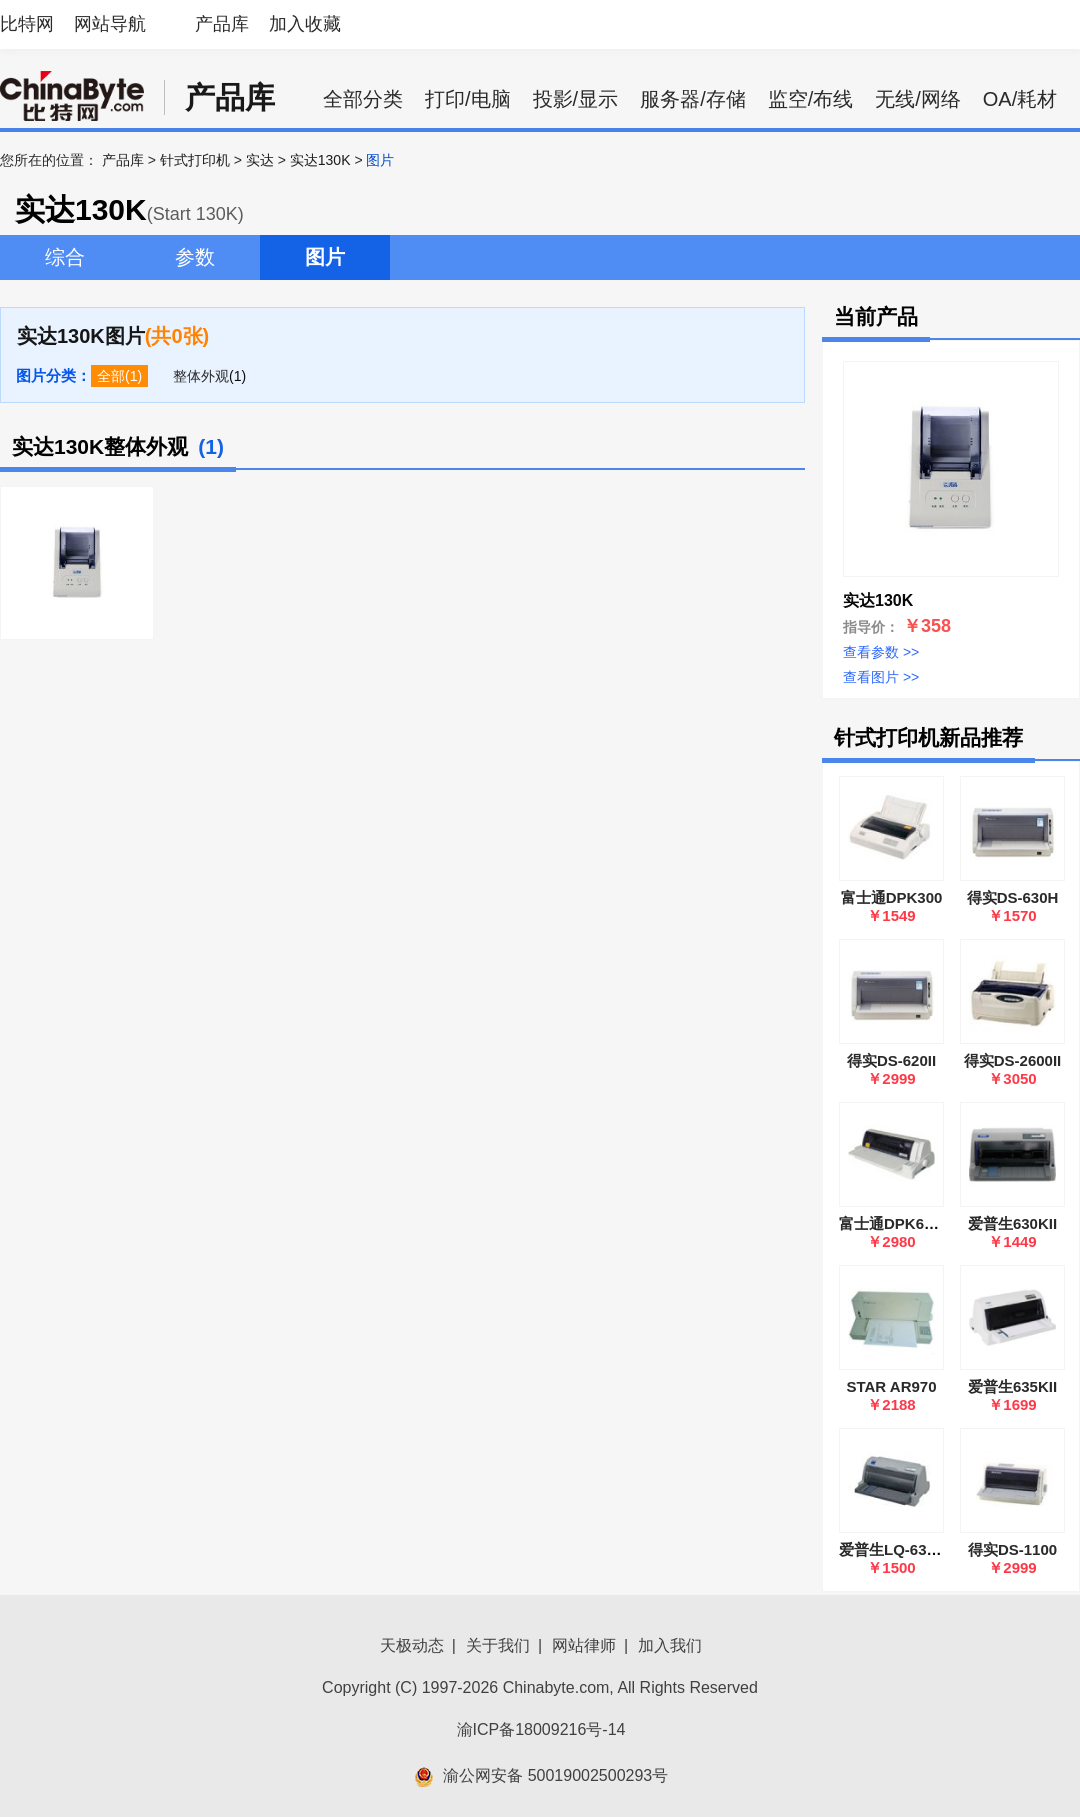  What do you see at coordinates (881, 677) in the screenshot?
I see `查看图片 >>` at bounding box center [881, 677].